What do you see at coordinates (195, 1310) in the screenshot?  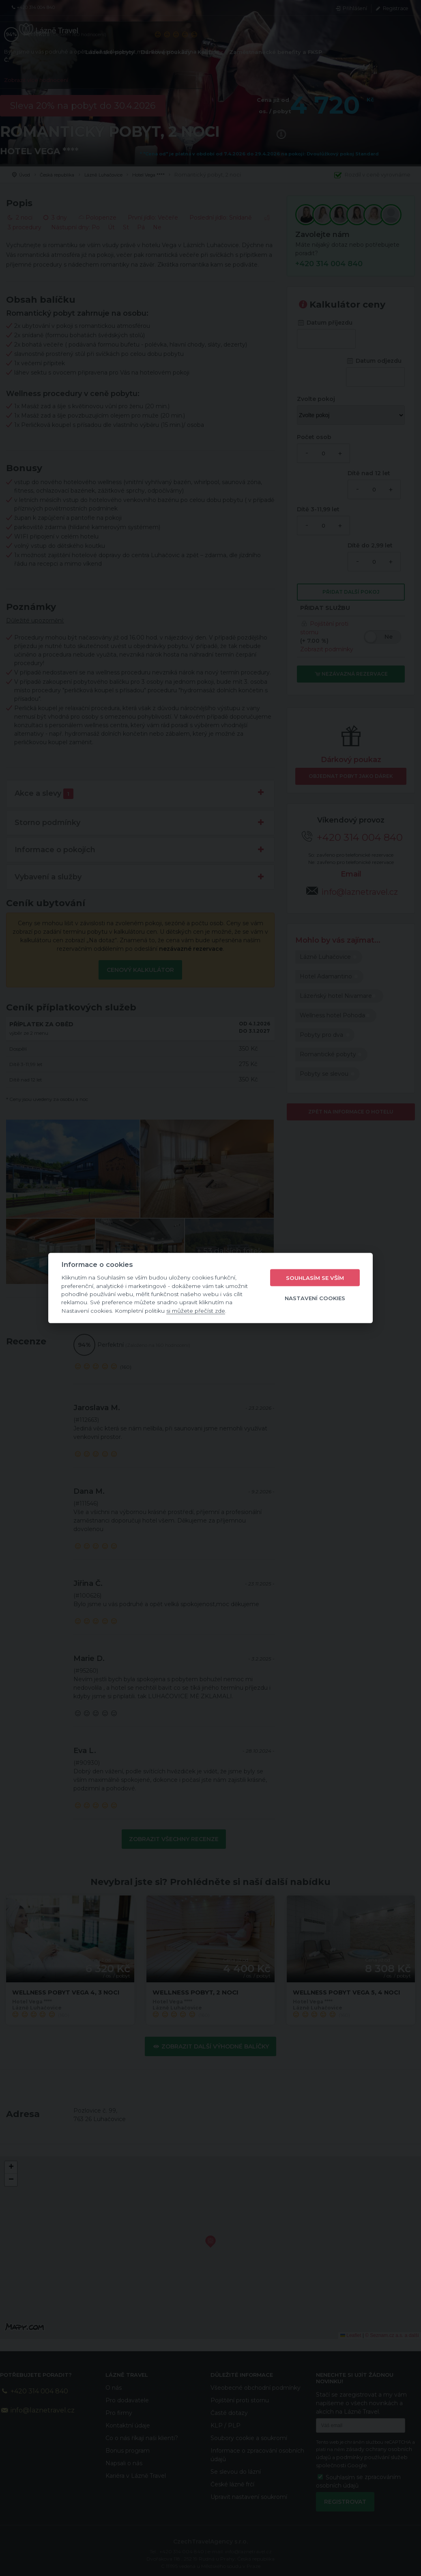 I see `si můžete přečíst zde` at bounding box center [195, 1310].